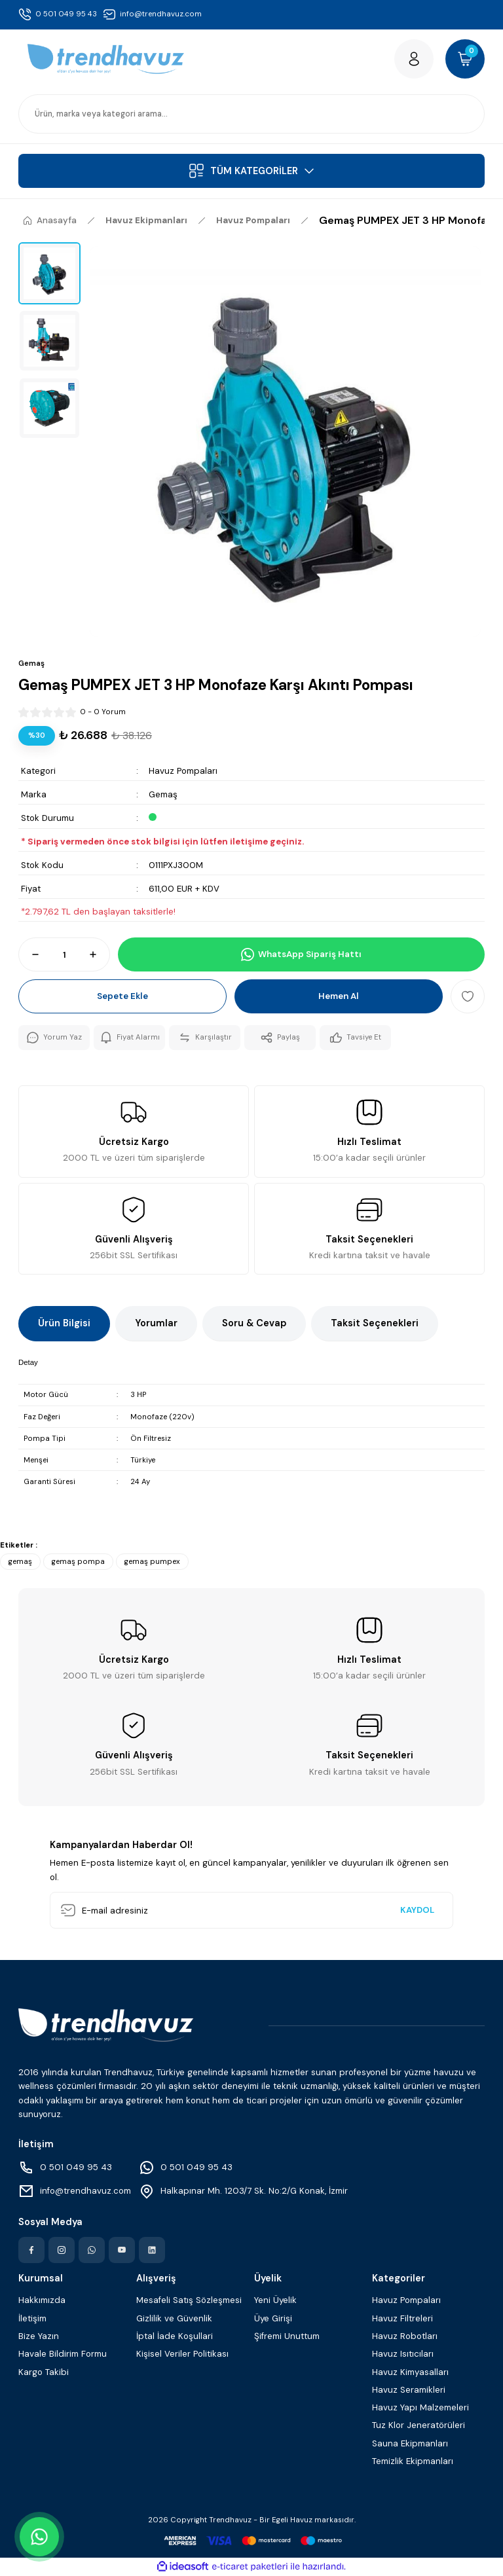 This screenshot has height=2576, width=503. What do you see at coordinates (251, 114) in the screenshot?
I see `[Search]` at bounding box center [251, 114].